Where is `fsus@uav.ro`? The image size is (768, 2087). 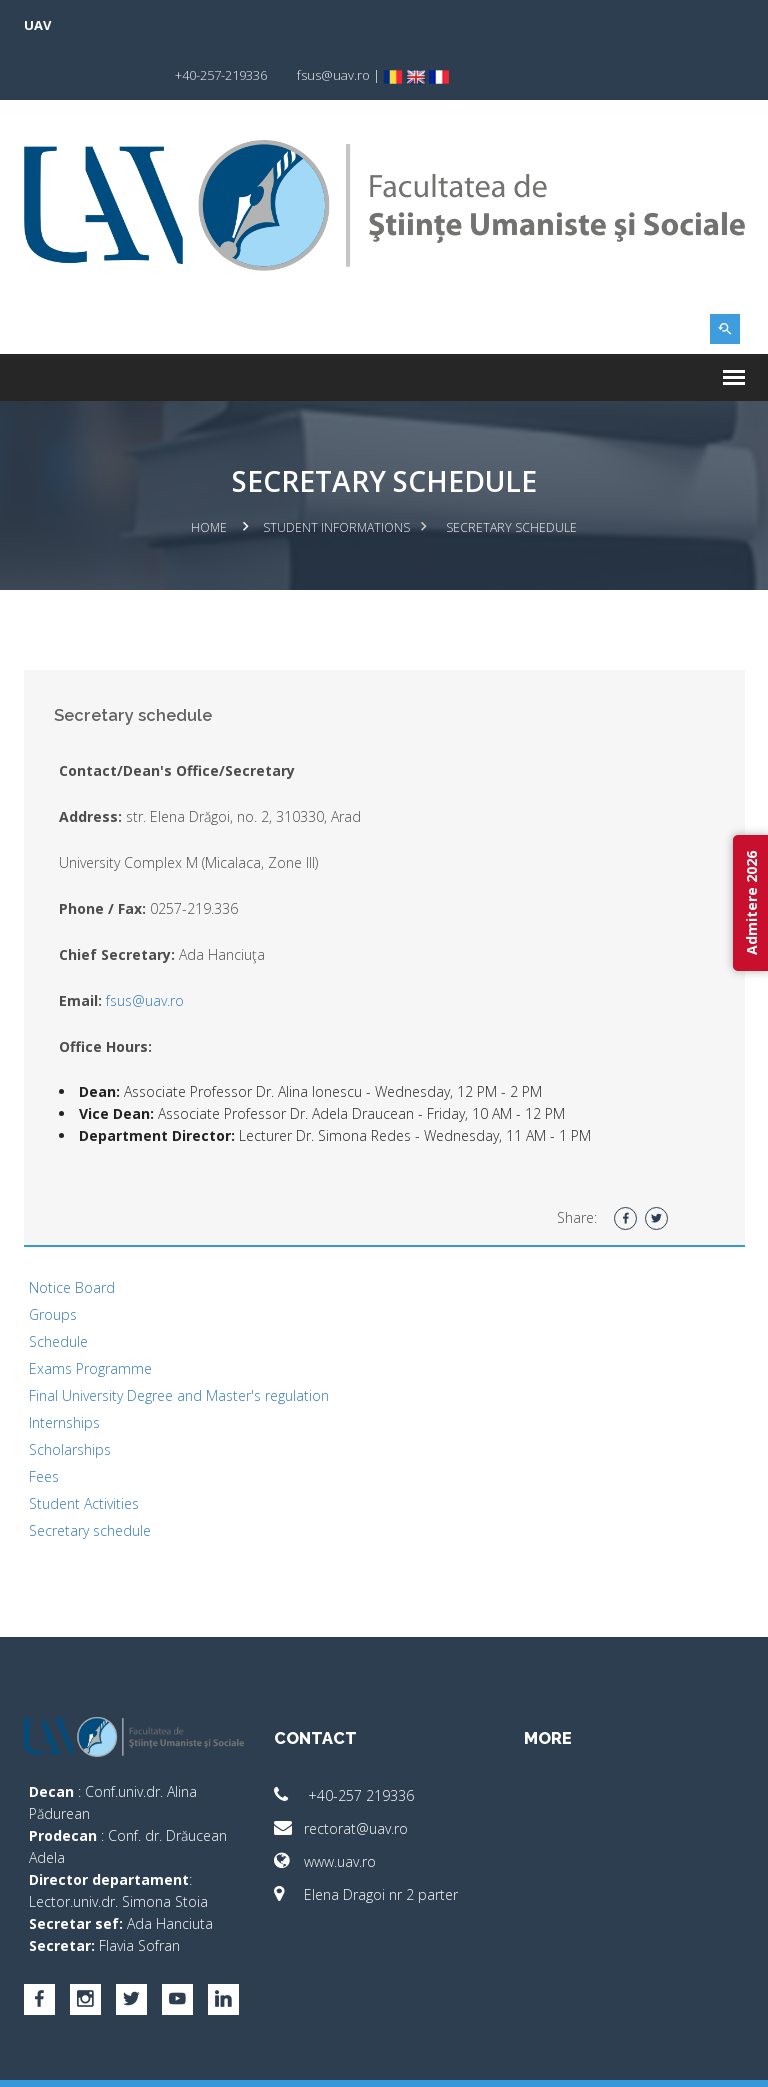
fsus@uav.ro is located at coordinates (145, 949).